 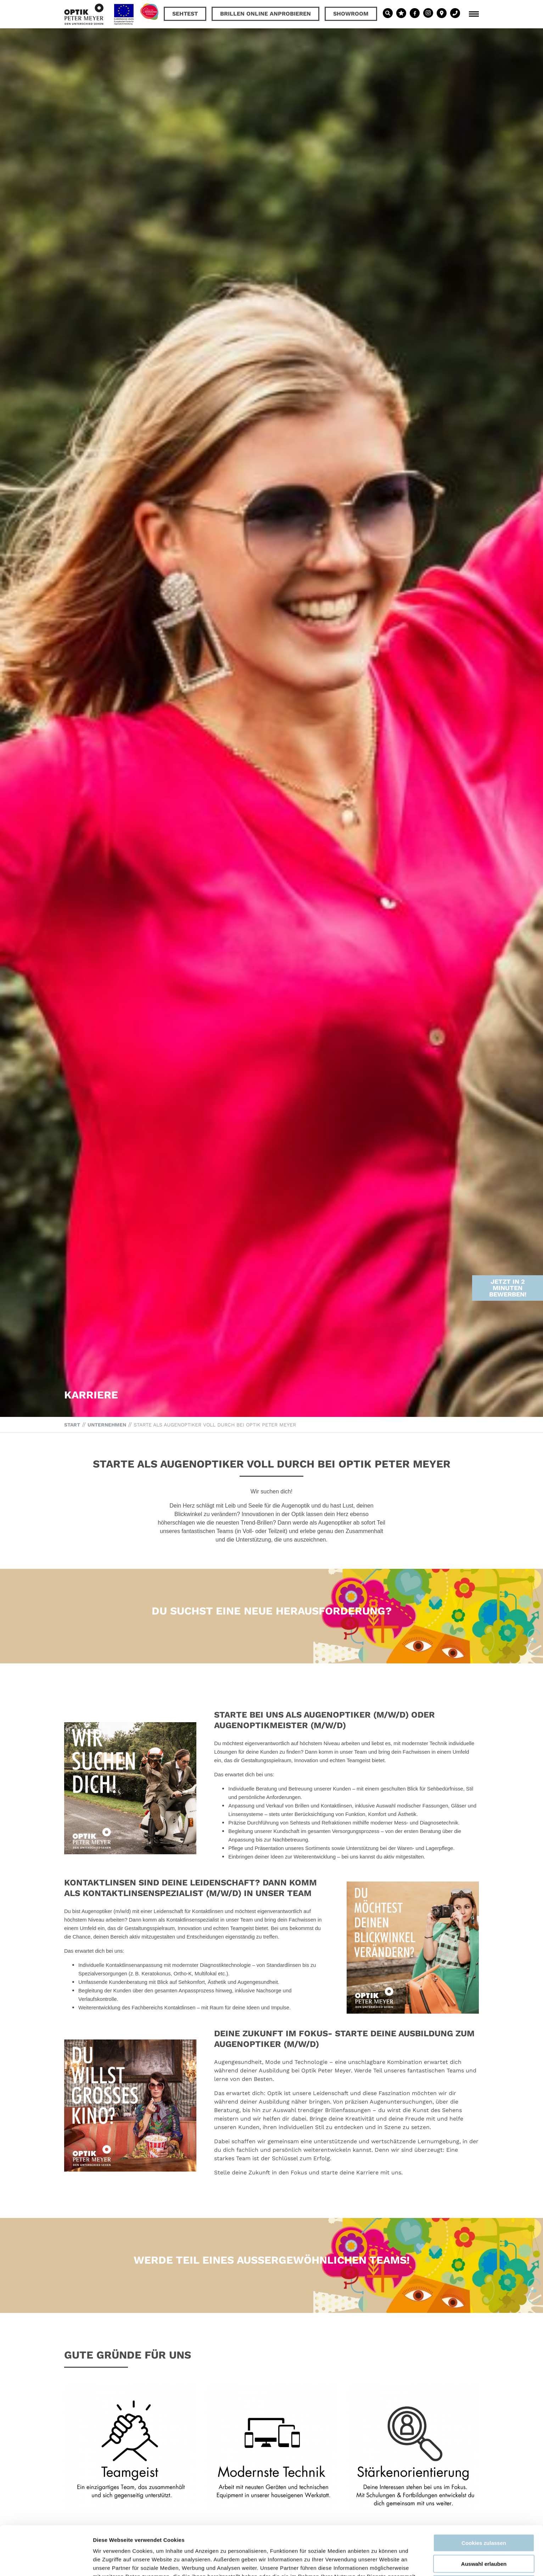 What do you see at coordinates (46, 2562) in the screenshot?
I see `[Cookiebot von Usercentrics - öffnet in einem neuen Fenster]` at bounding box center [46, 2562].